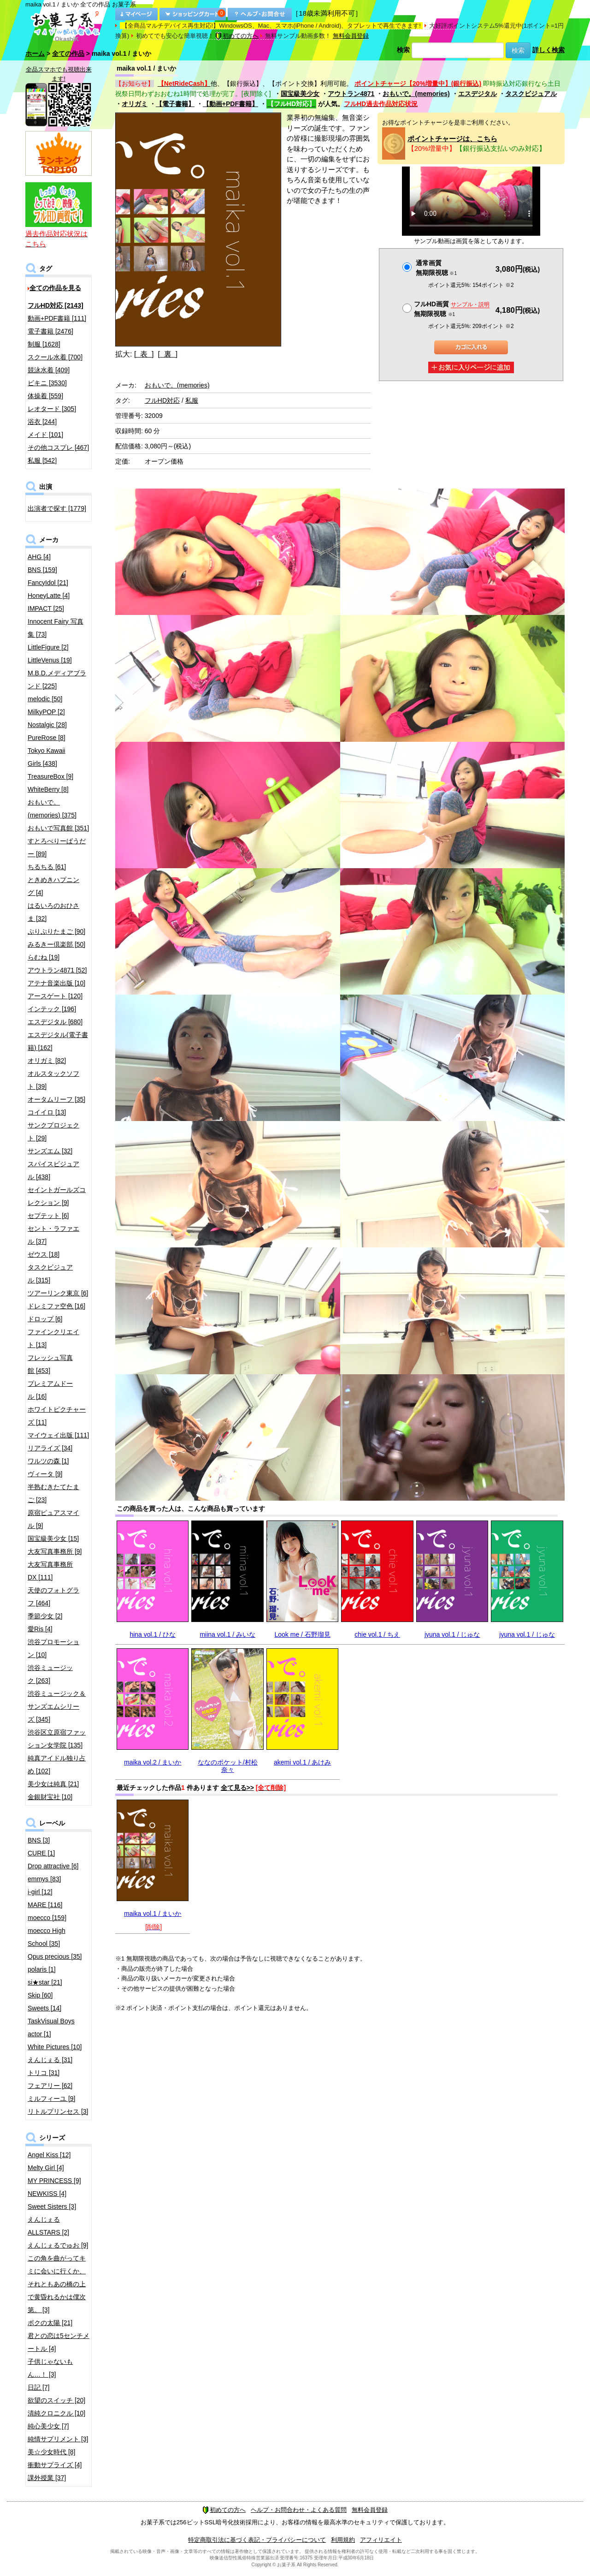 Image resolution: width=590 pixels, height=2576 pixels. Describe the element at coordinates (230, 103) in the screenshot. I see `【動画+PDF書籍】` at that location.